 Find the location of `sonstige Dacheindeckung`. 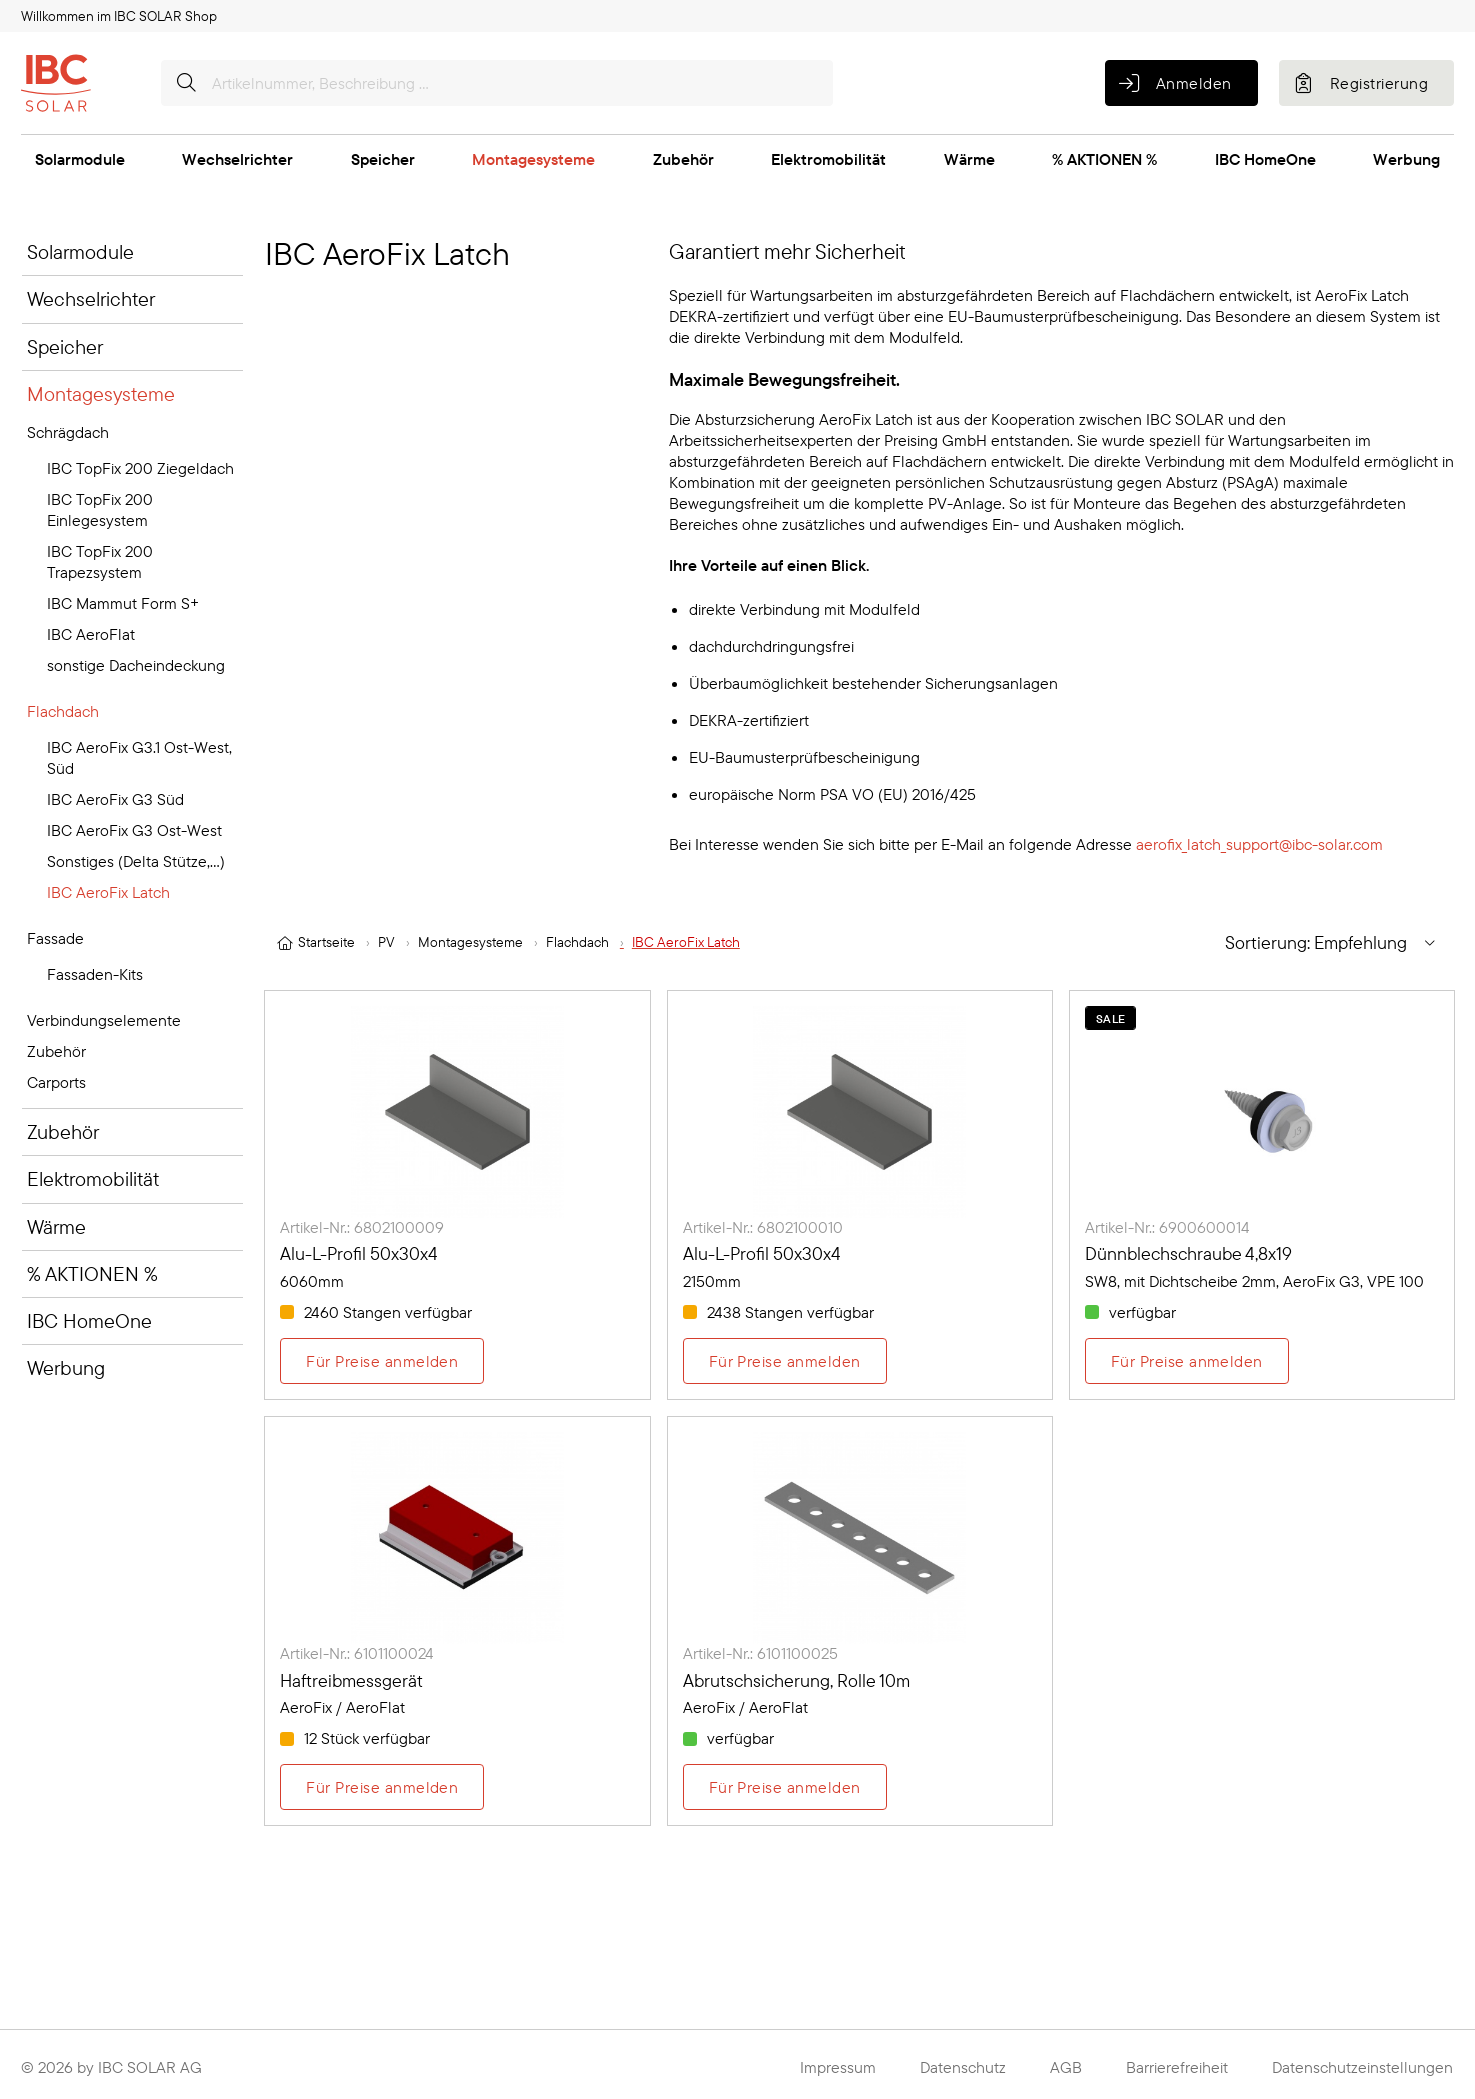

sonstige Dacheindeckung is located at coordinates (136, 665).